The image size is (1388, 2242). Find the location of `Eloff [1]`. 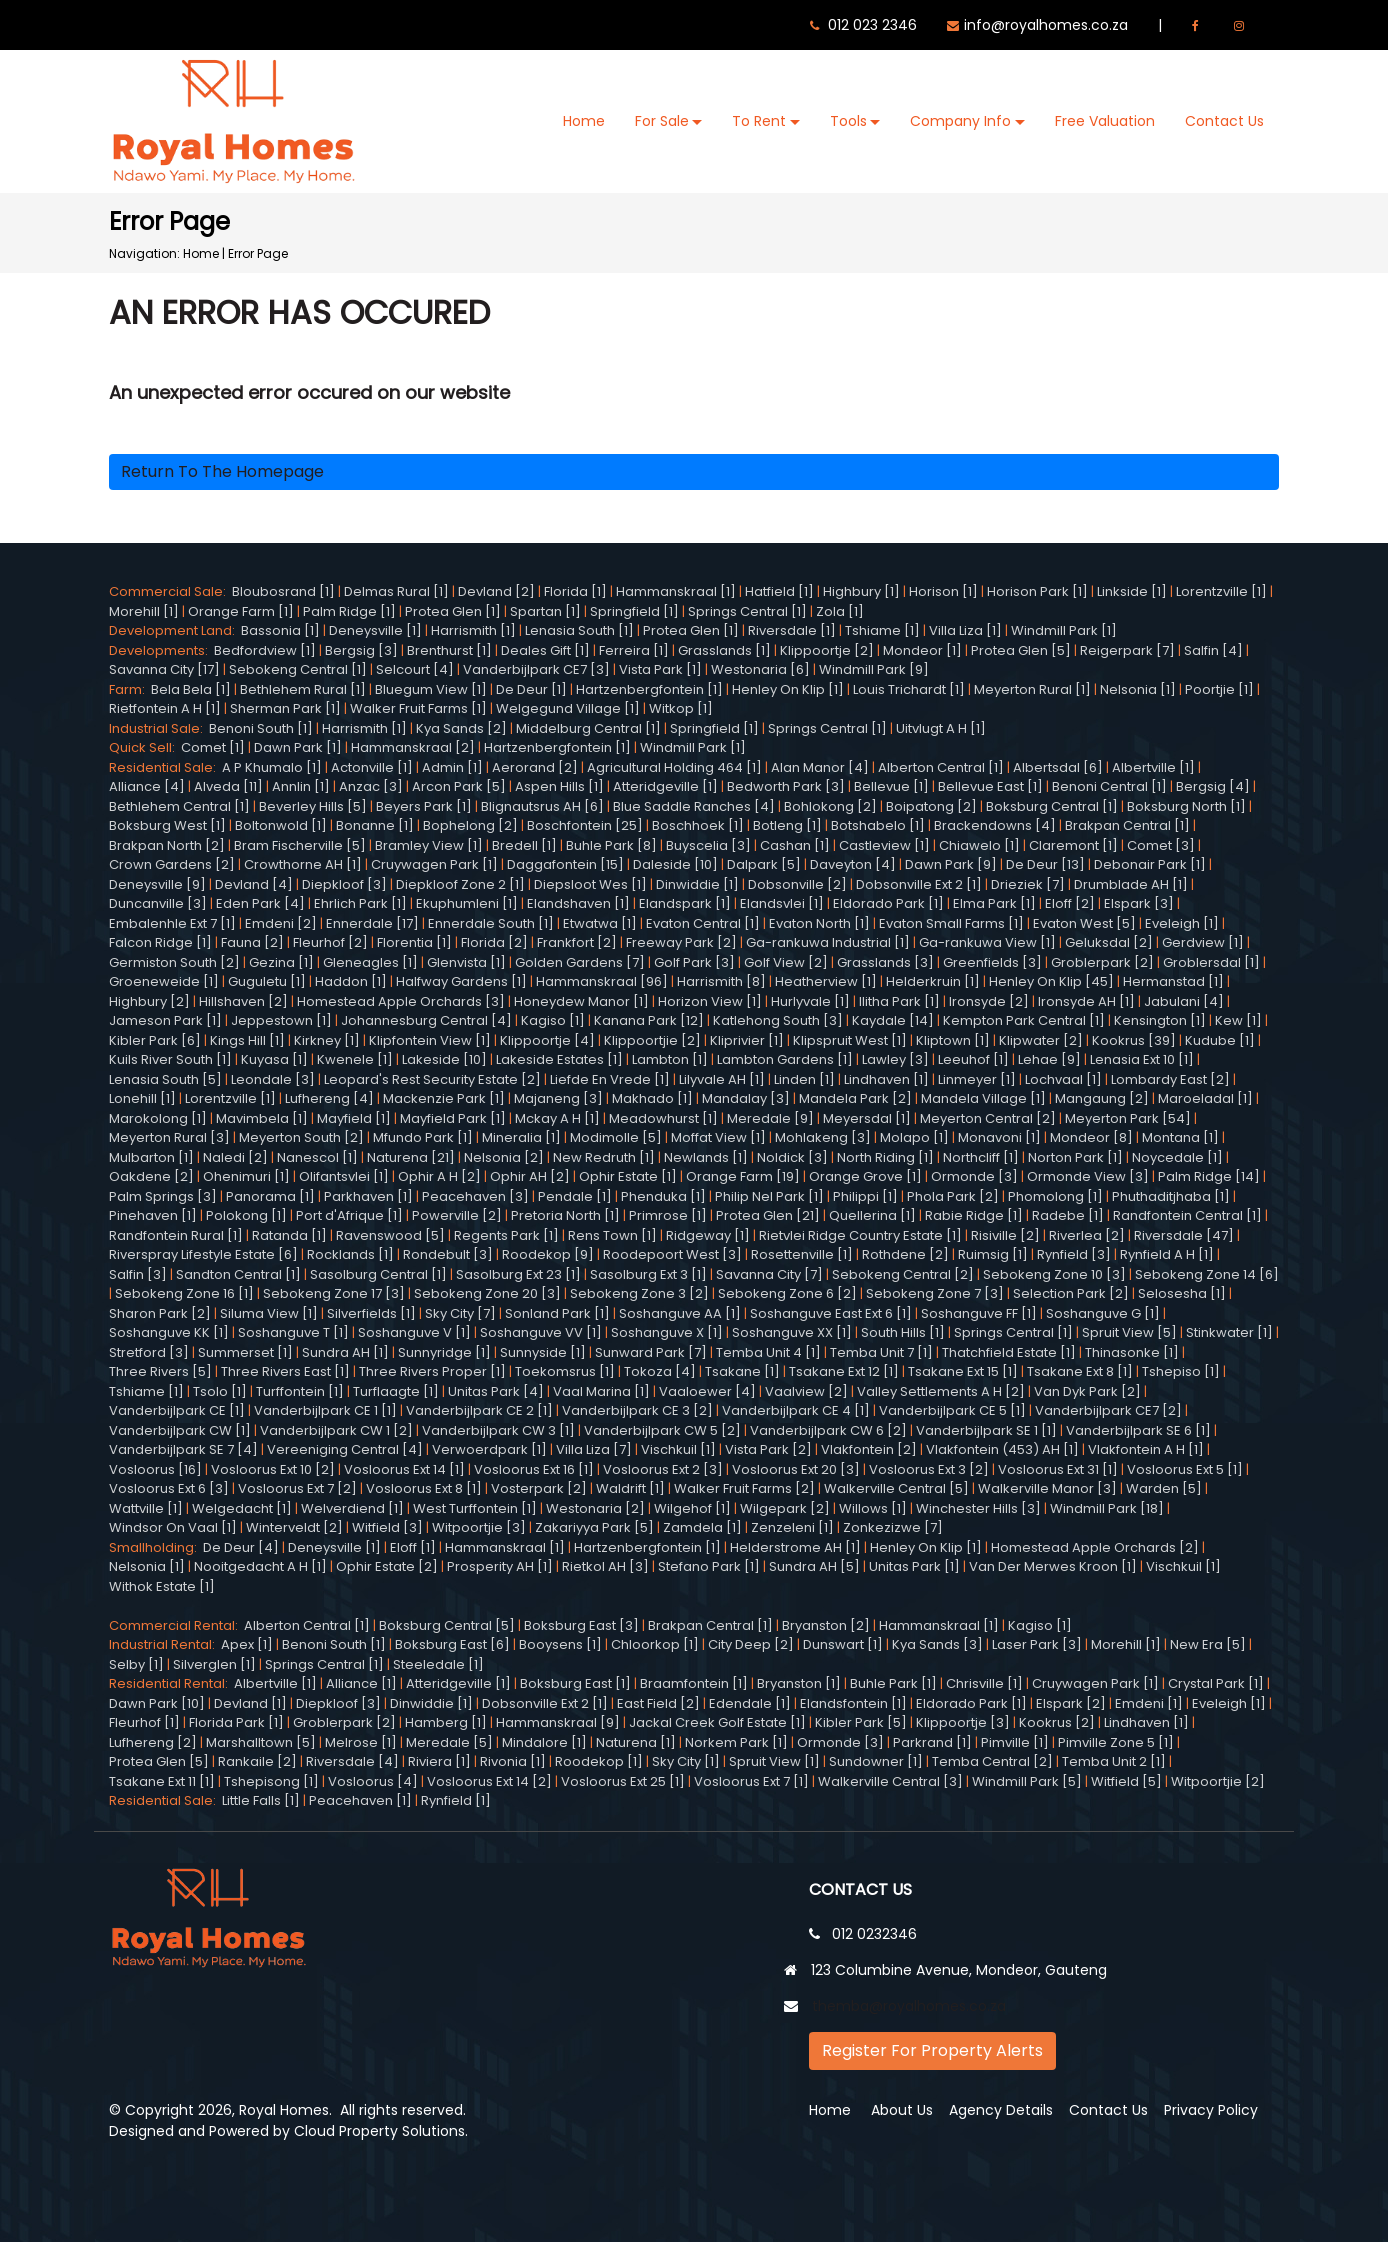

Eloff [1] is located at coordinates (413, 1547).